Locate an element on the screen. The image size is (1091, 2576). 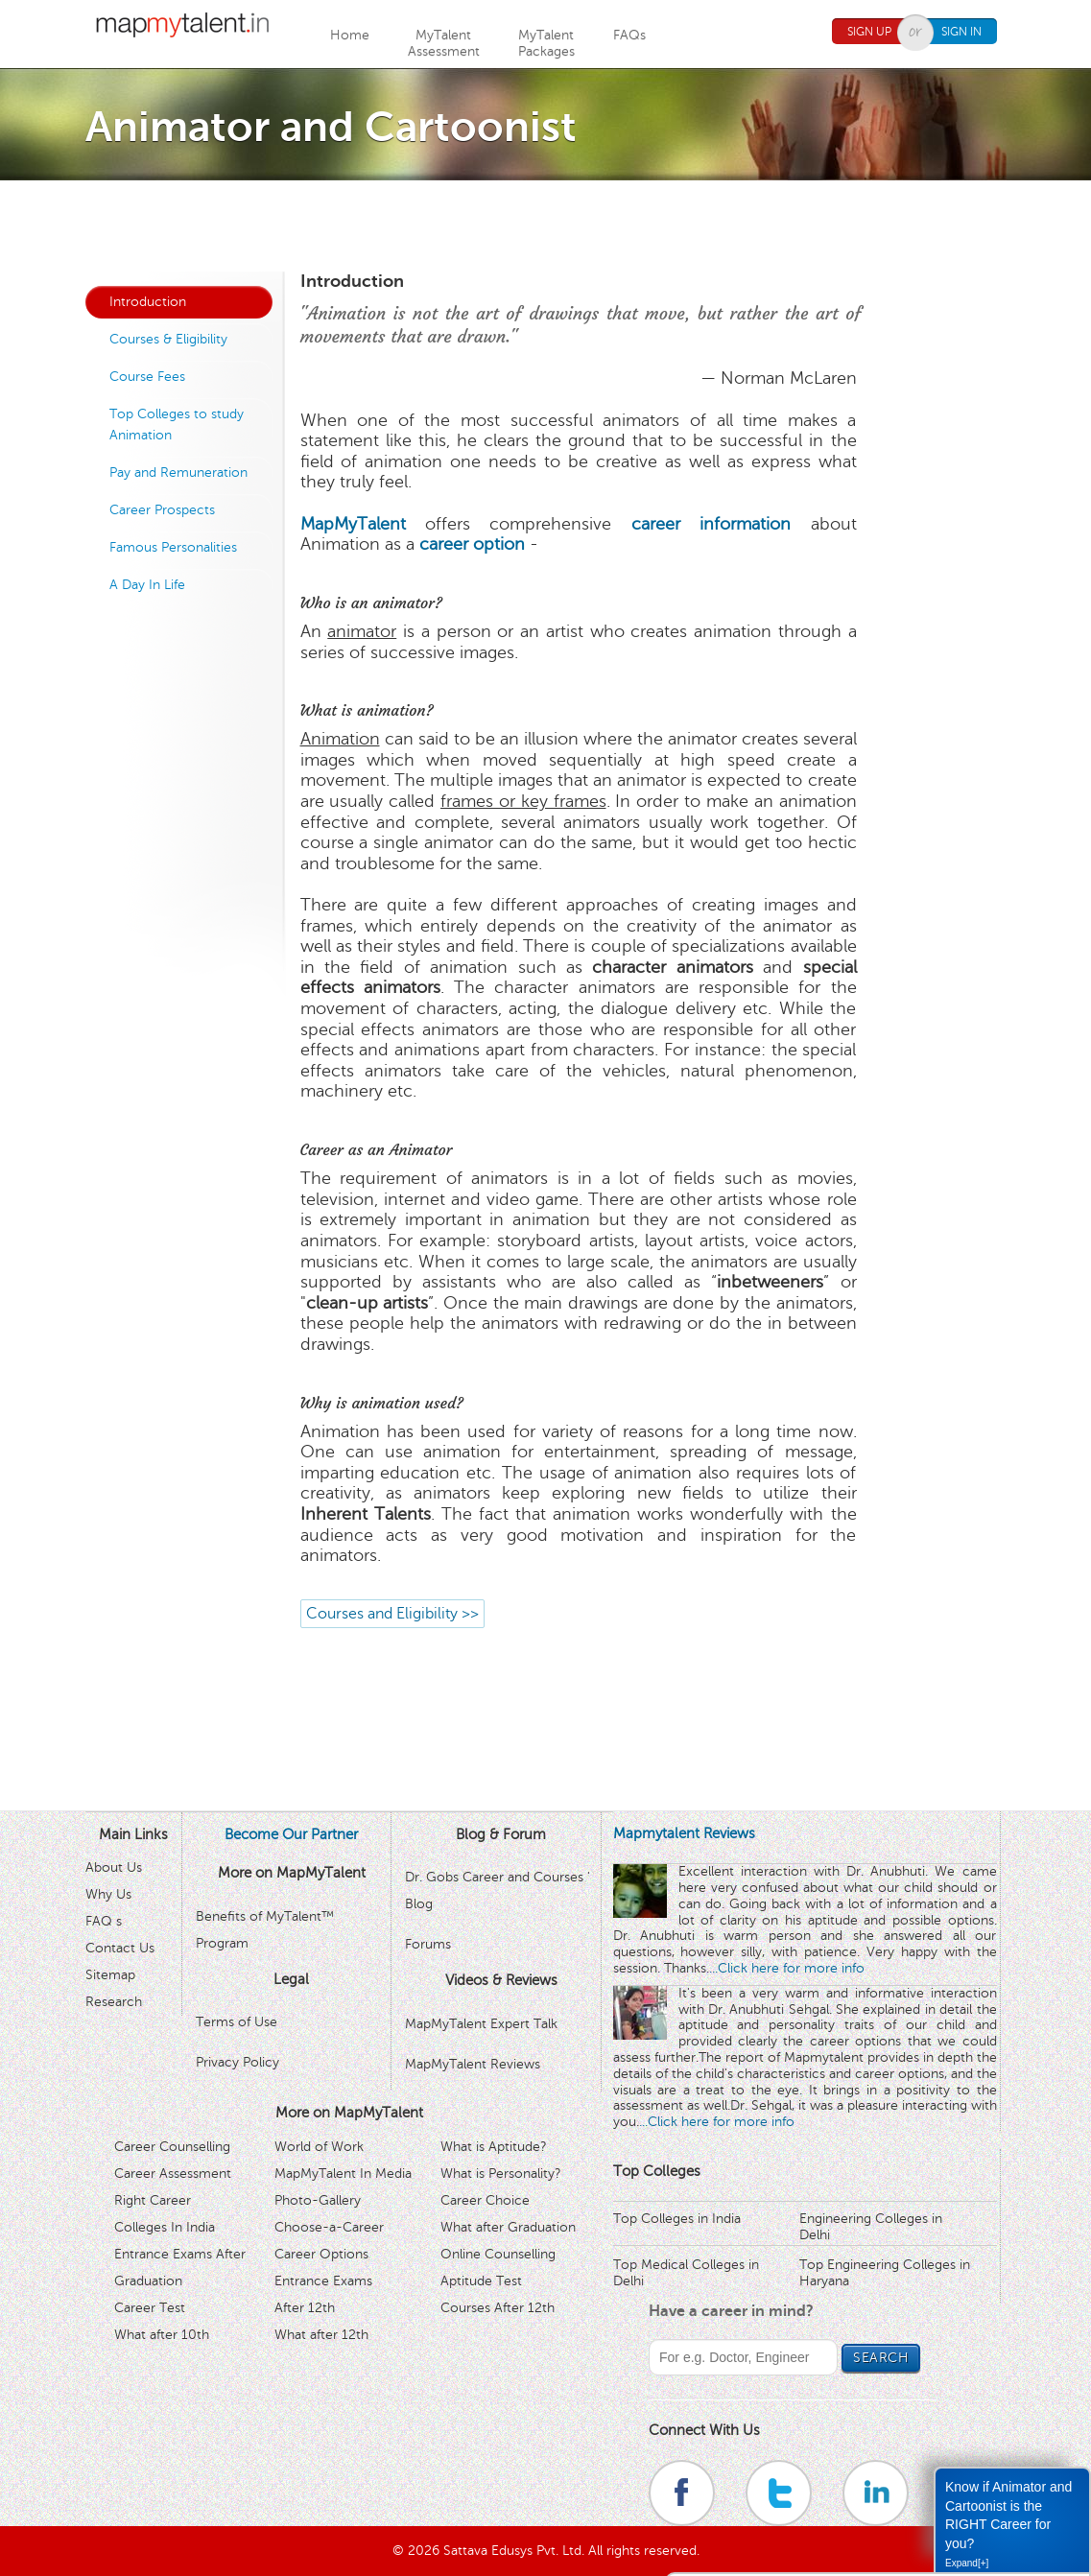
Forums is located at coordinates (428, 1944).